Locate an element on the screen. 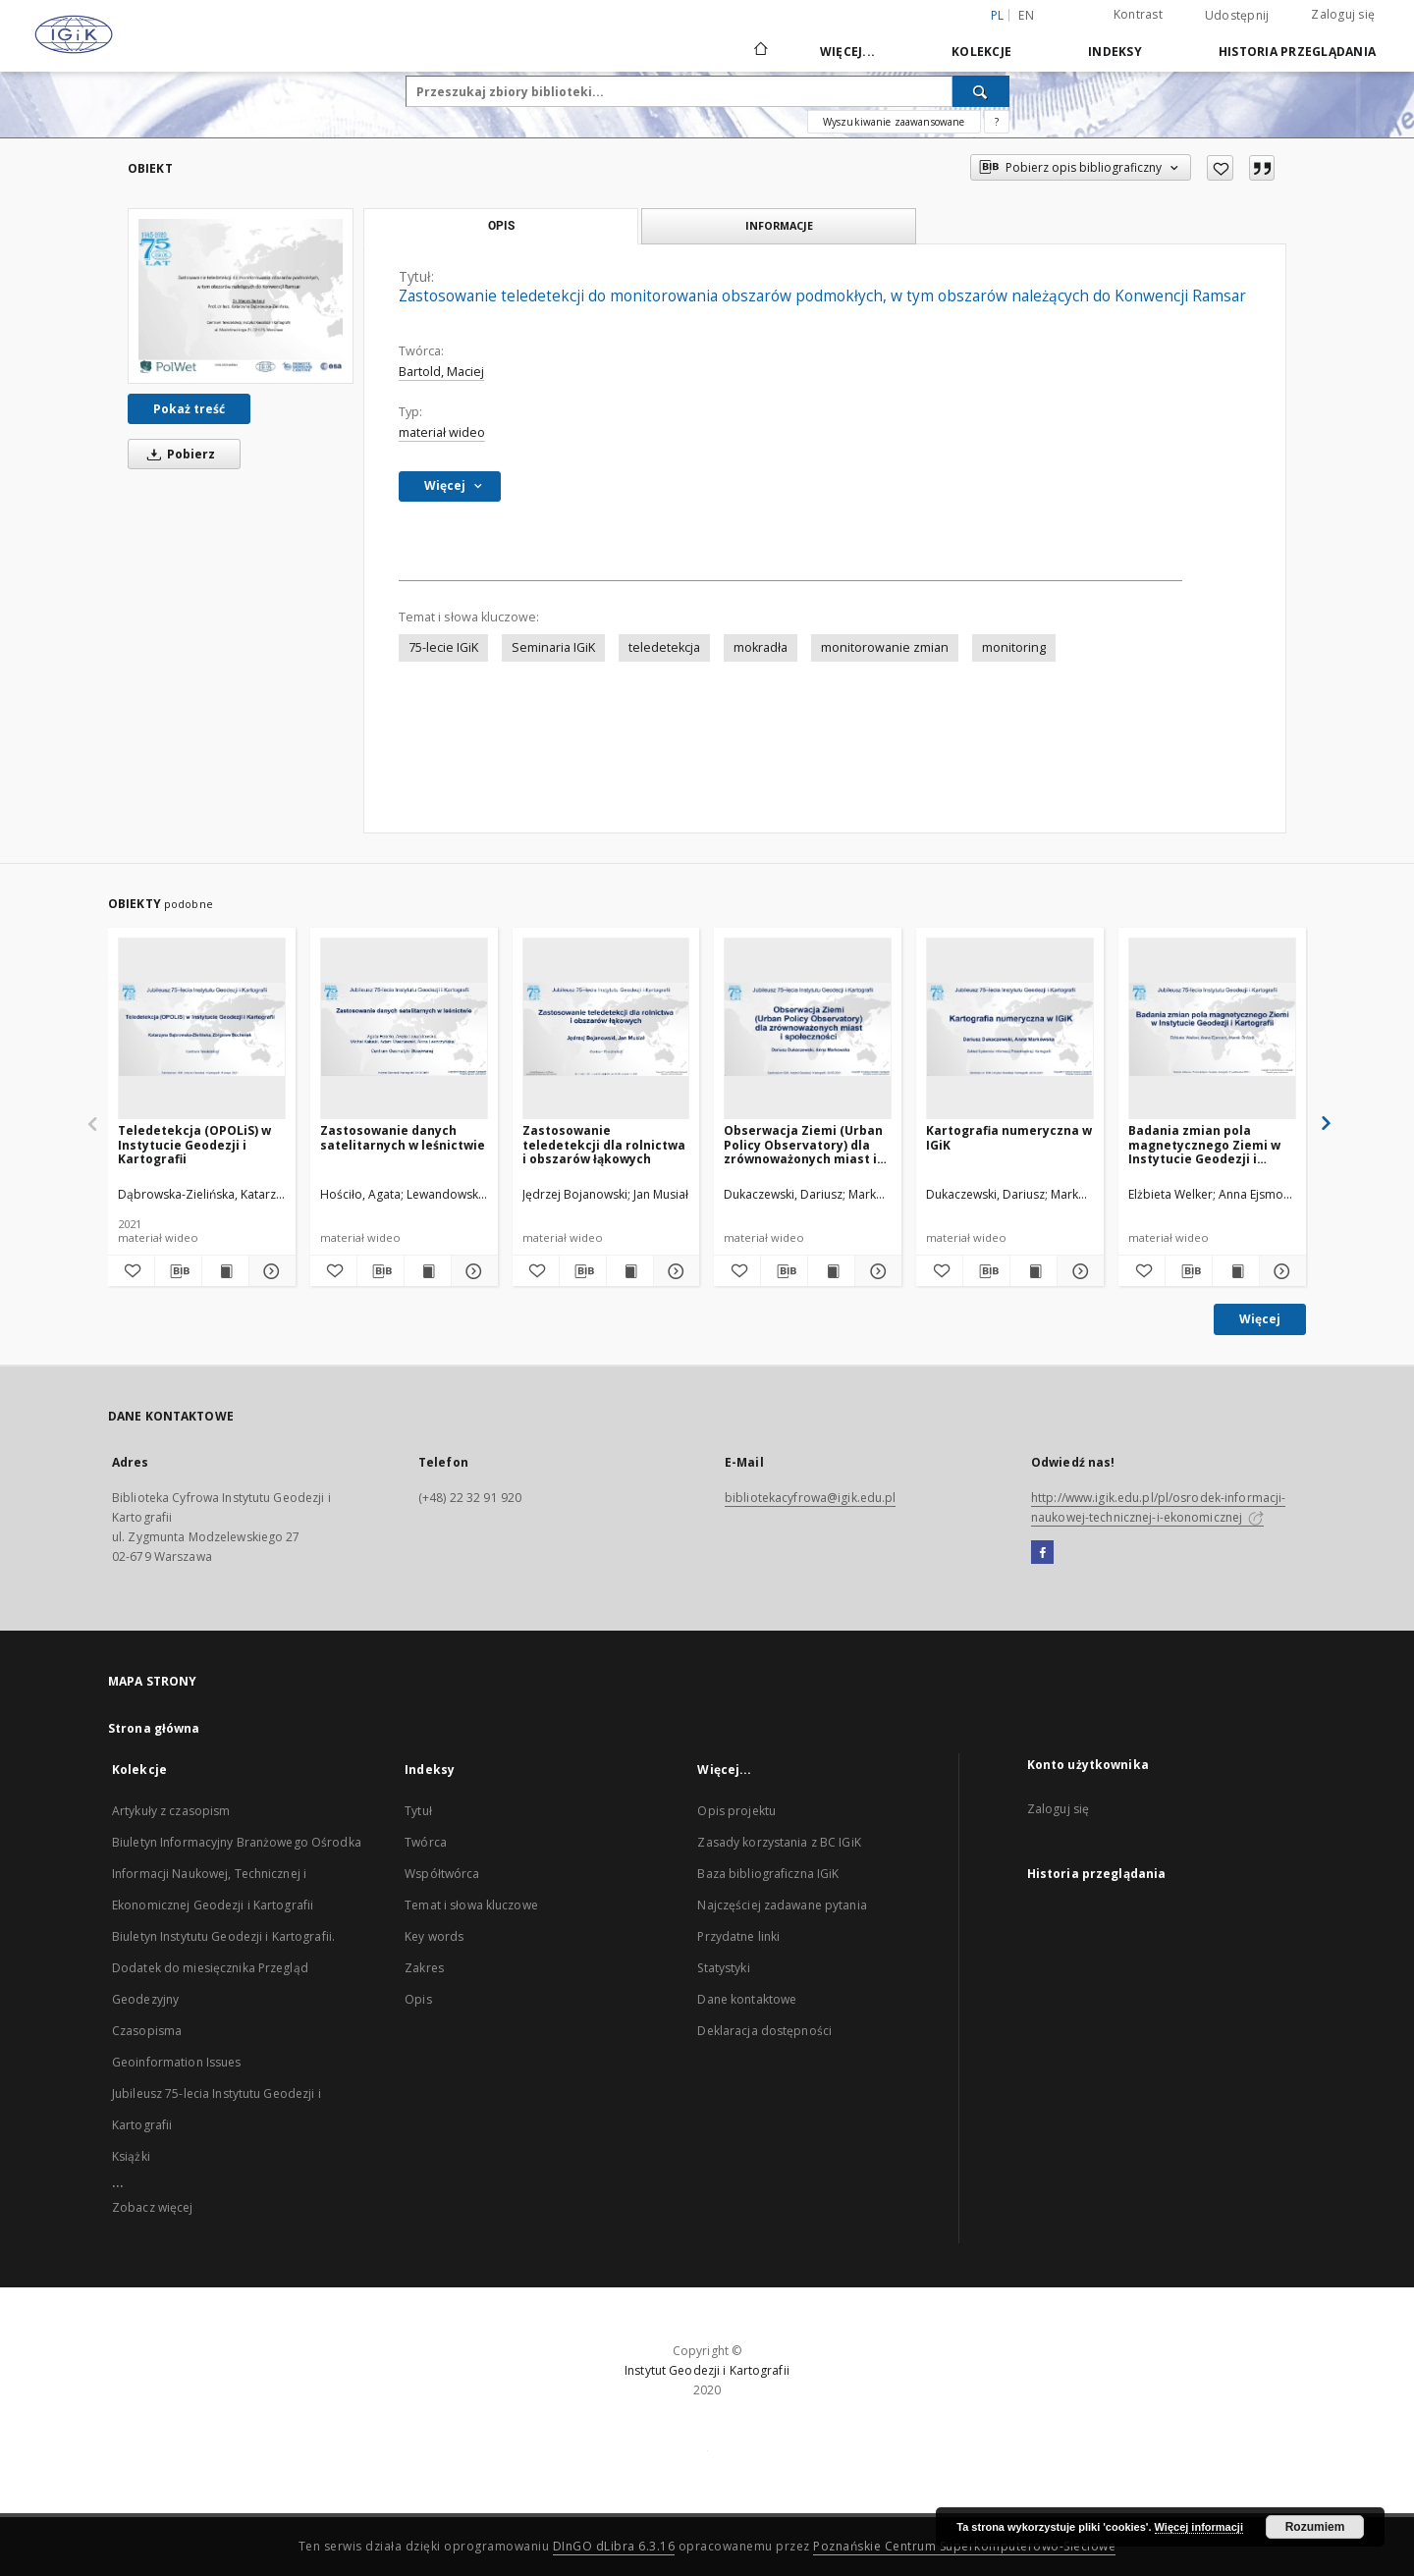 The width and height of the screenshot is (1414, 2576). Seminaria IGiK is located at coordinates (553, 647).